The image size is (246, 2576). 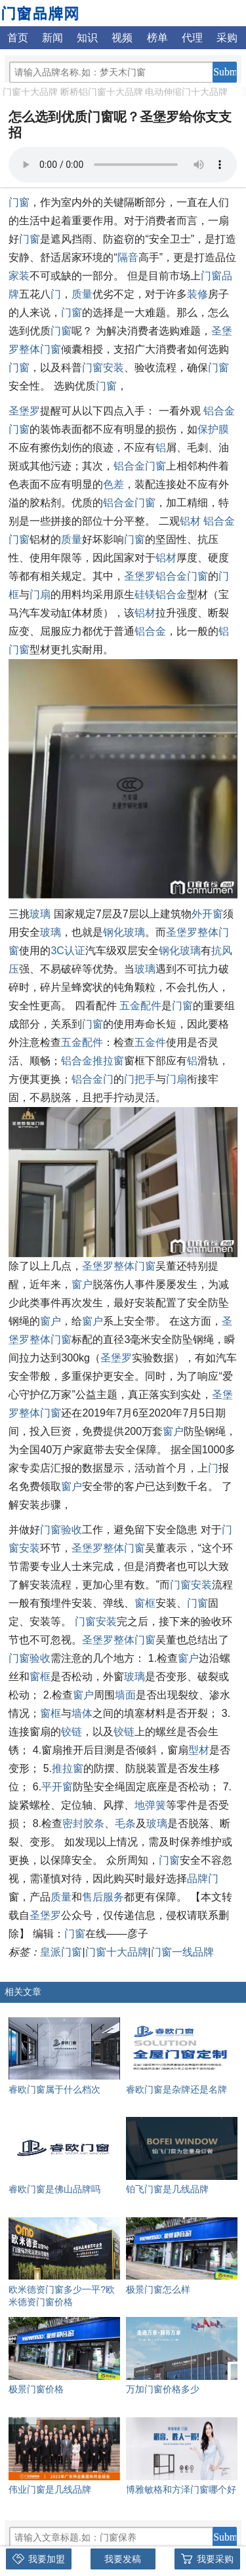 What do you see at coordinates (160, 594) in the screenshot?
I see `硅镁铝合金` at bounding box center [160, 594].